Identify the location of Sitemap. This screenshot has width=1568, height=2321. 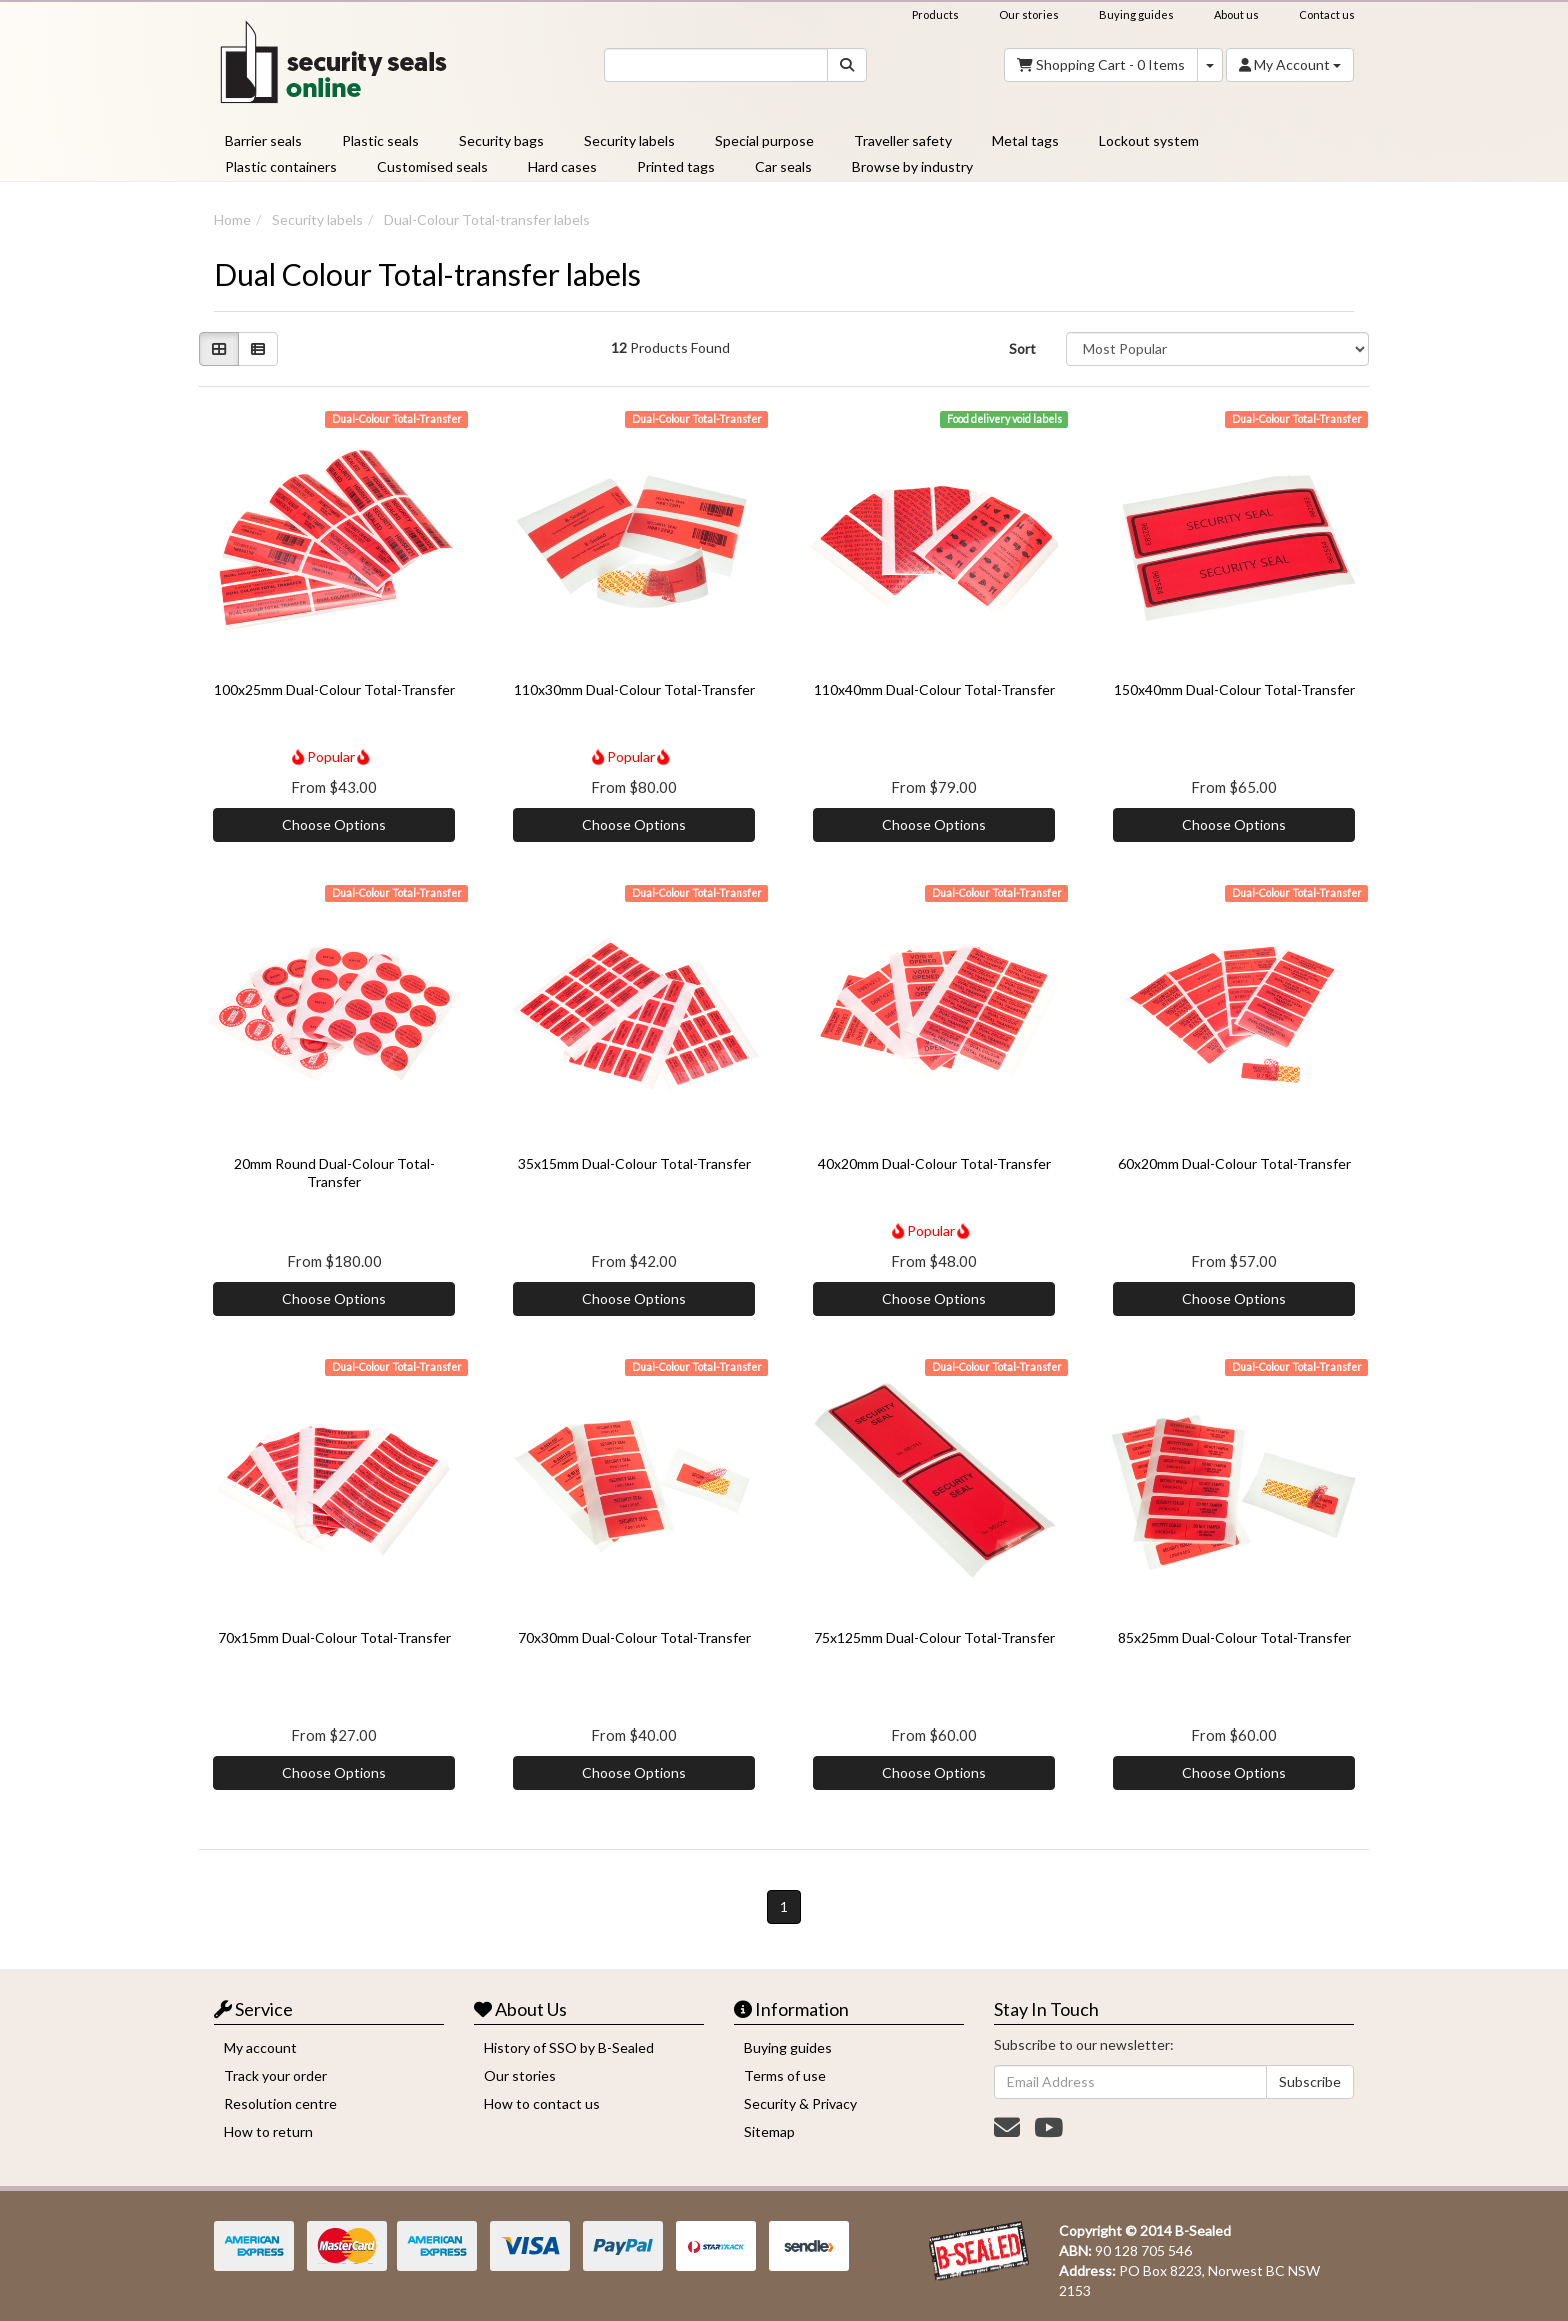
(769, 2131).